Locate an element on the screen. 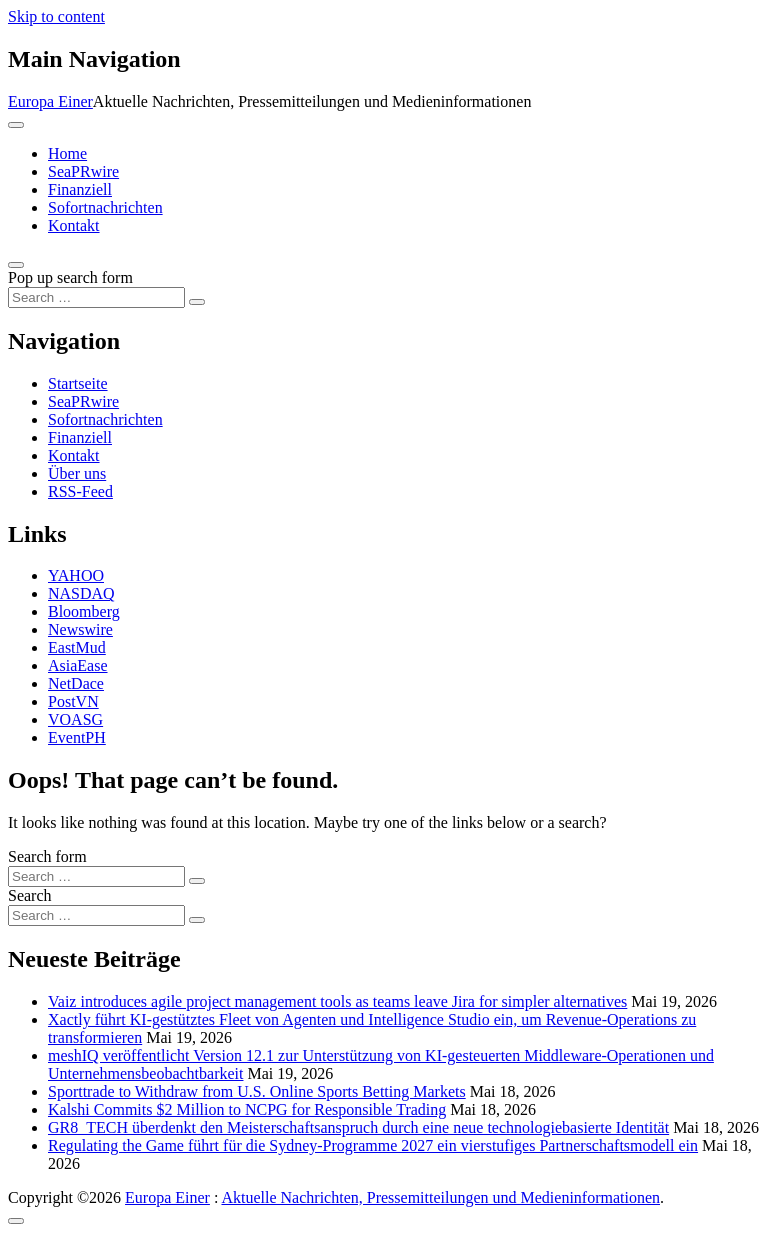  AsiaEase is located at coordinates (78, 665).